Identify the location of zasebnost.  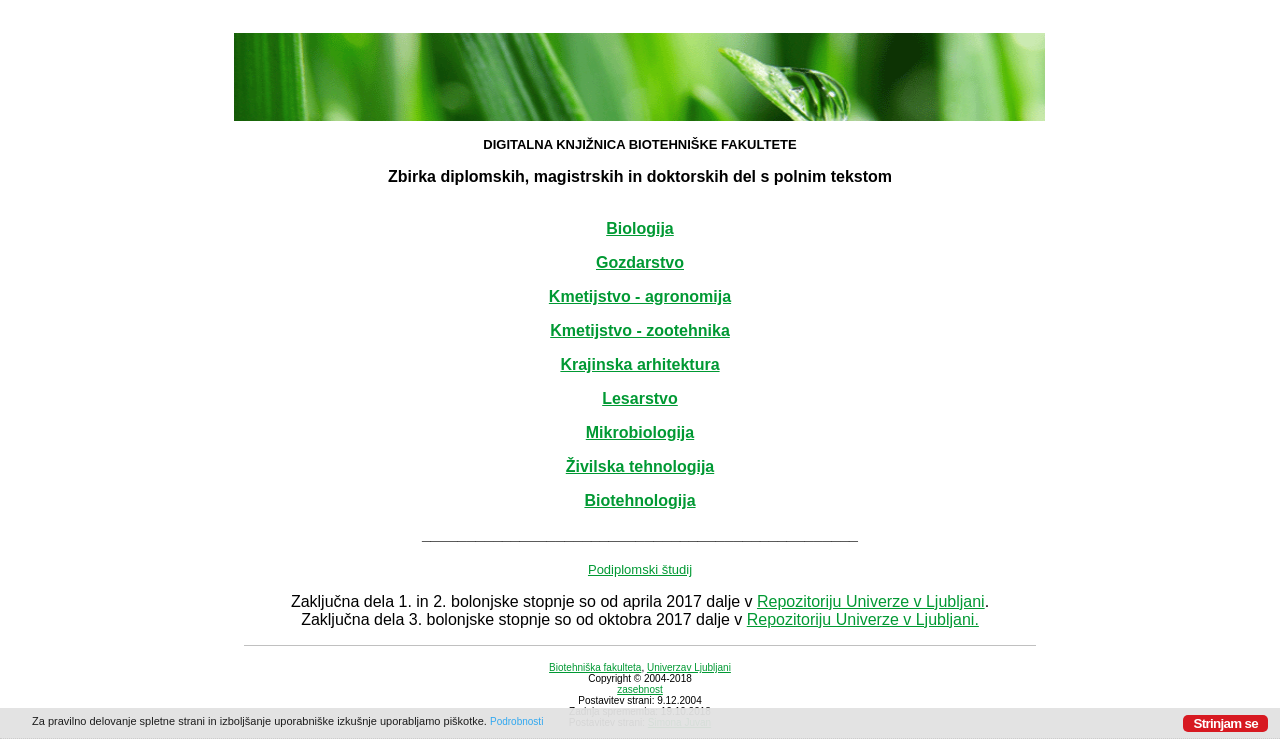
(640, 689).